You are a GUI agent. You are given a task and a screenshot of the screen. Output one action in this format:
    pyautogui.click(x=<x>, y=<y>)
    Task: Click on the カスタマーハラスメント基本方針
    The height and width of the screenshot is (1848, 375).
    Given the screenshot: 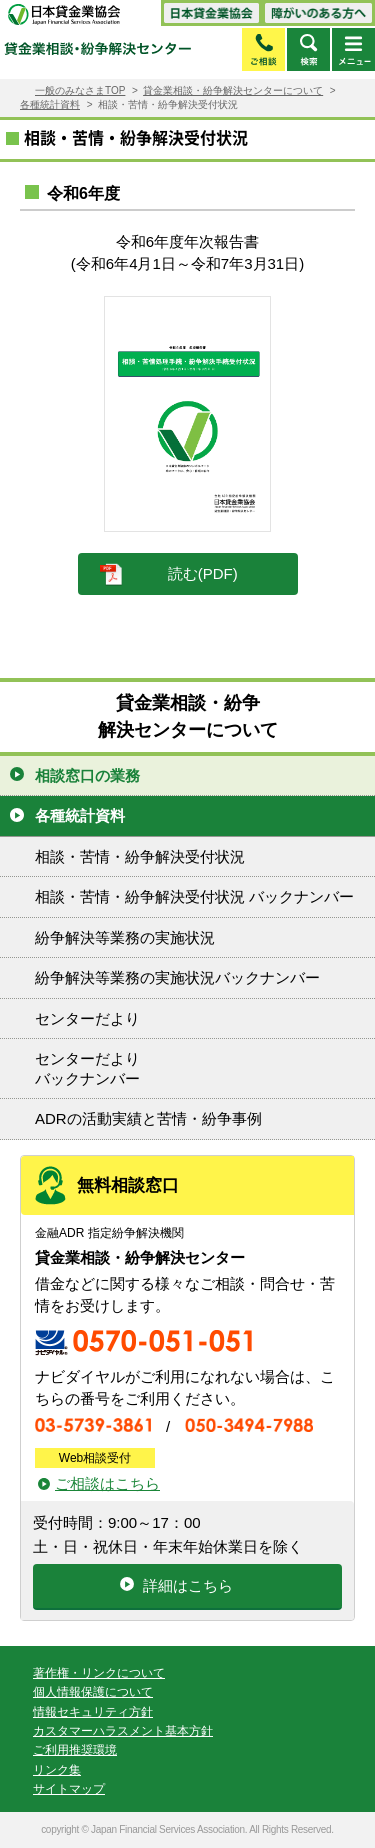 What is the action you would take?
    pyautogui.click(x=123, y=1731)
    